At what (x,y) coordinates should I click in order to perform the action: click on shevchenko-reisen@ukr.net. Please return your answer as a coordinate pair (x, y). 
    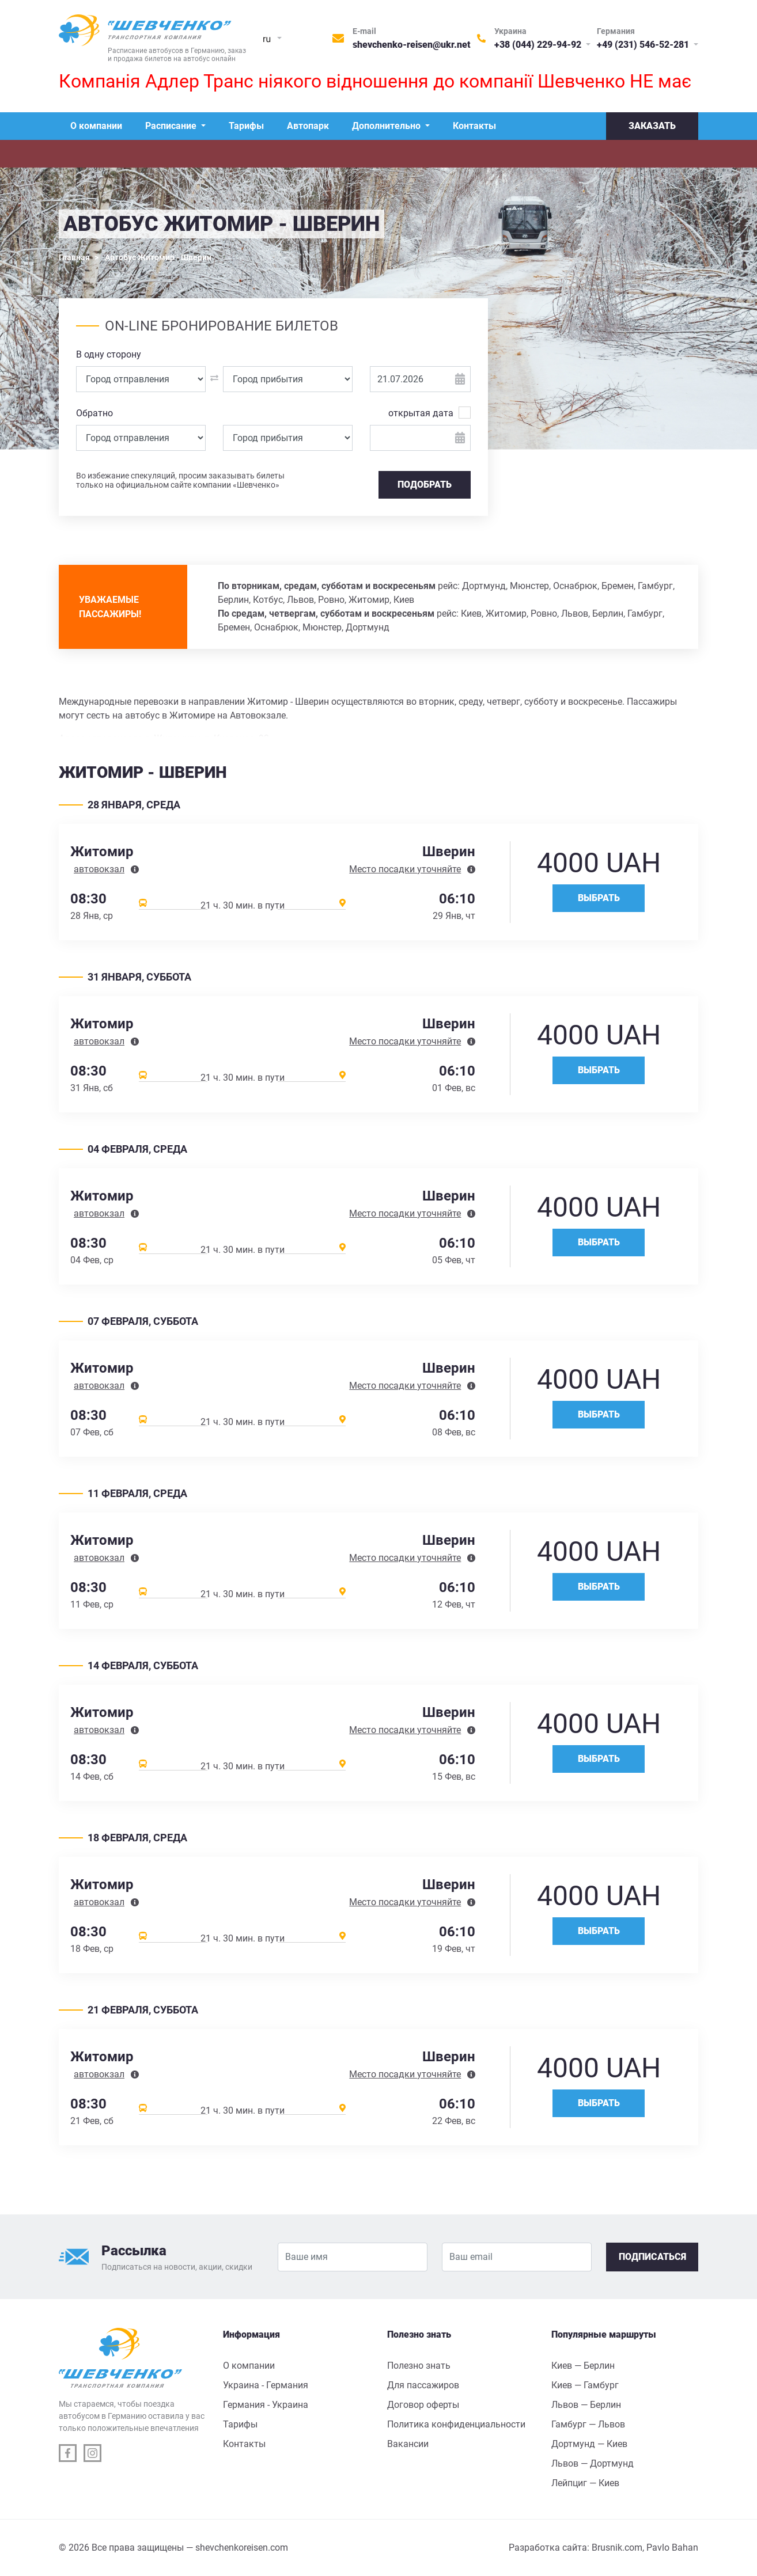
    Looking at the image, I should click on (412, 44).